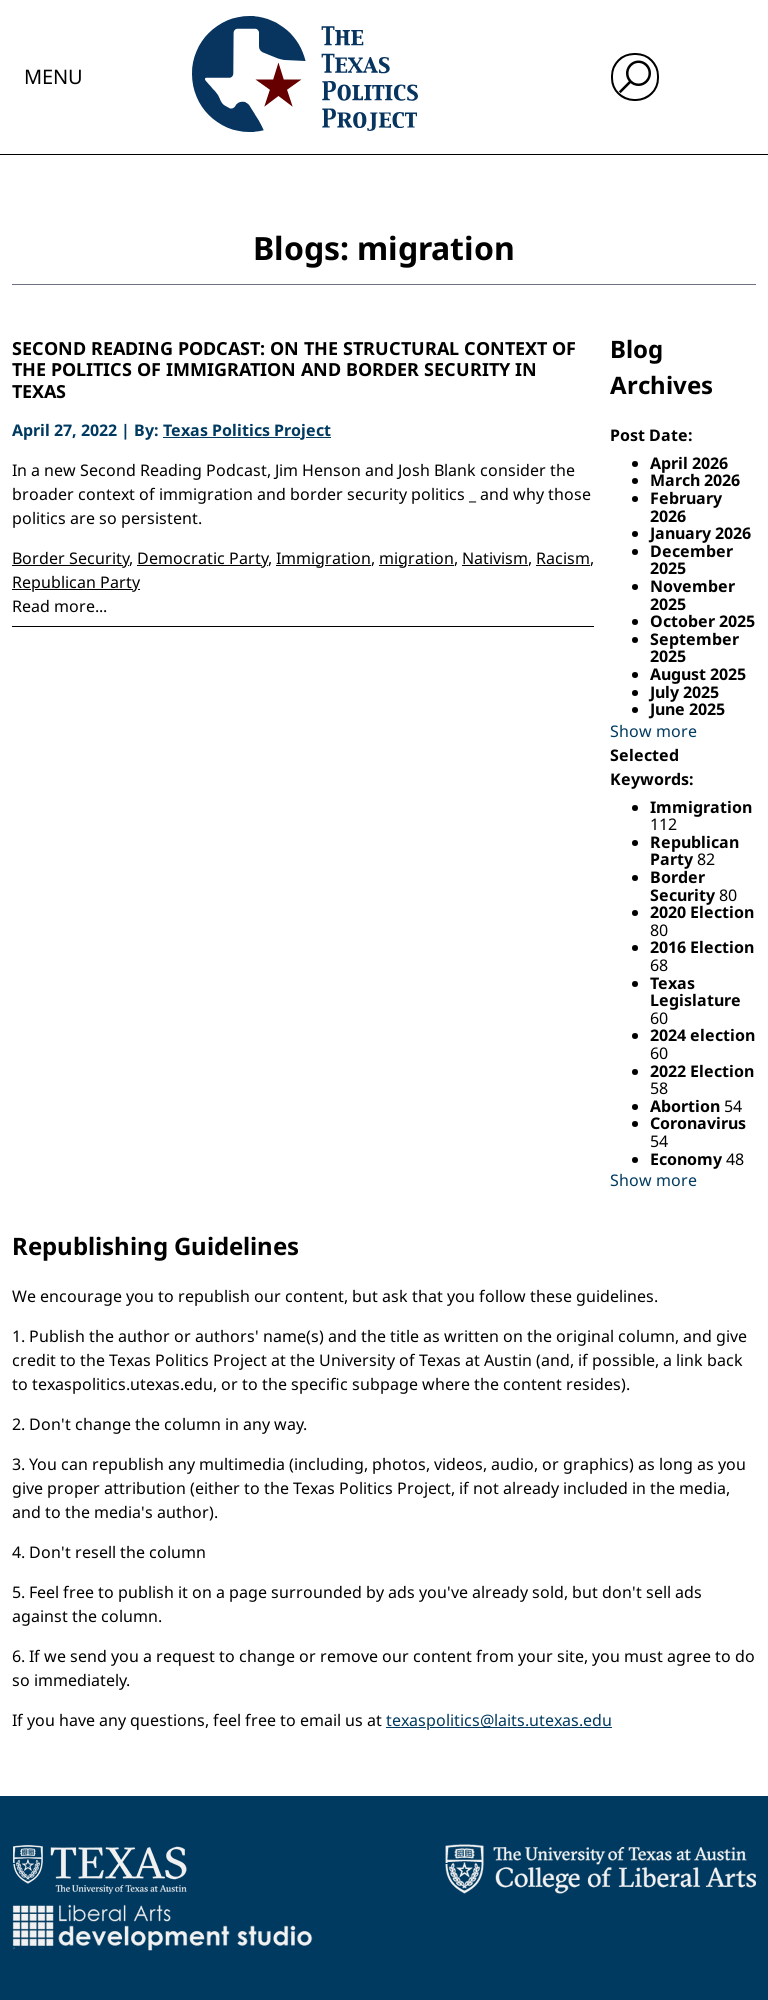  Describe the element at coordinates (202, 558) in the screenshot. I see `Democratic Party` at that location.